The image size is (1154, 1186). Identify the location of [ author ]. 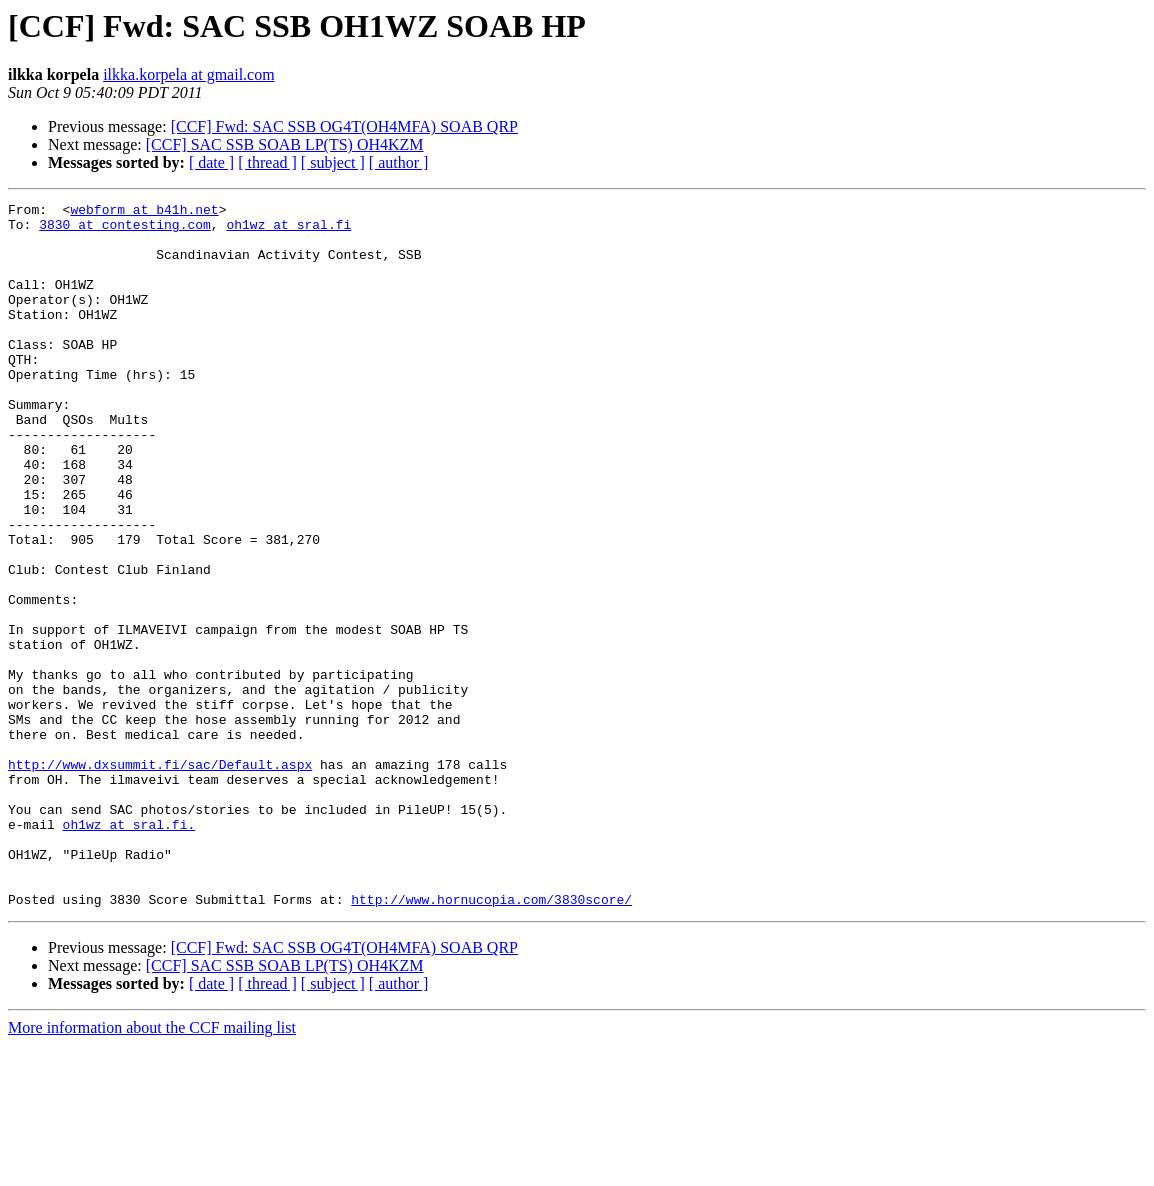
(399, 162).